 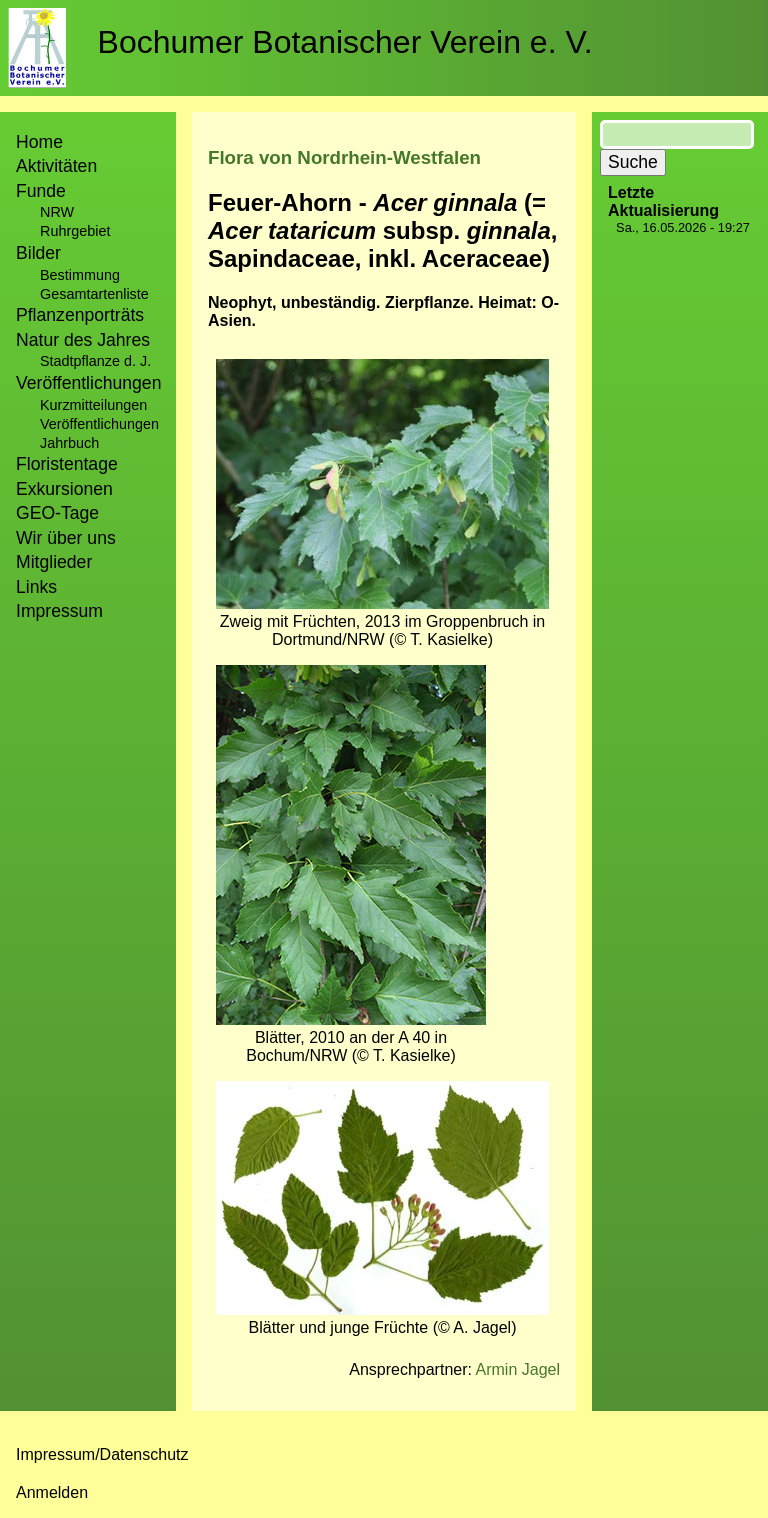 What do you see at coordinates (80, 275) in the screenshot?
I see `Bestimmung` at bounding box center [80, 275].